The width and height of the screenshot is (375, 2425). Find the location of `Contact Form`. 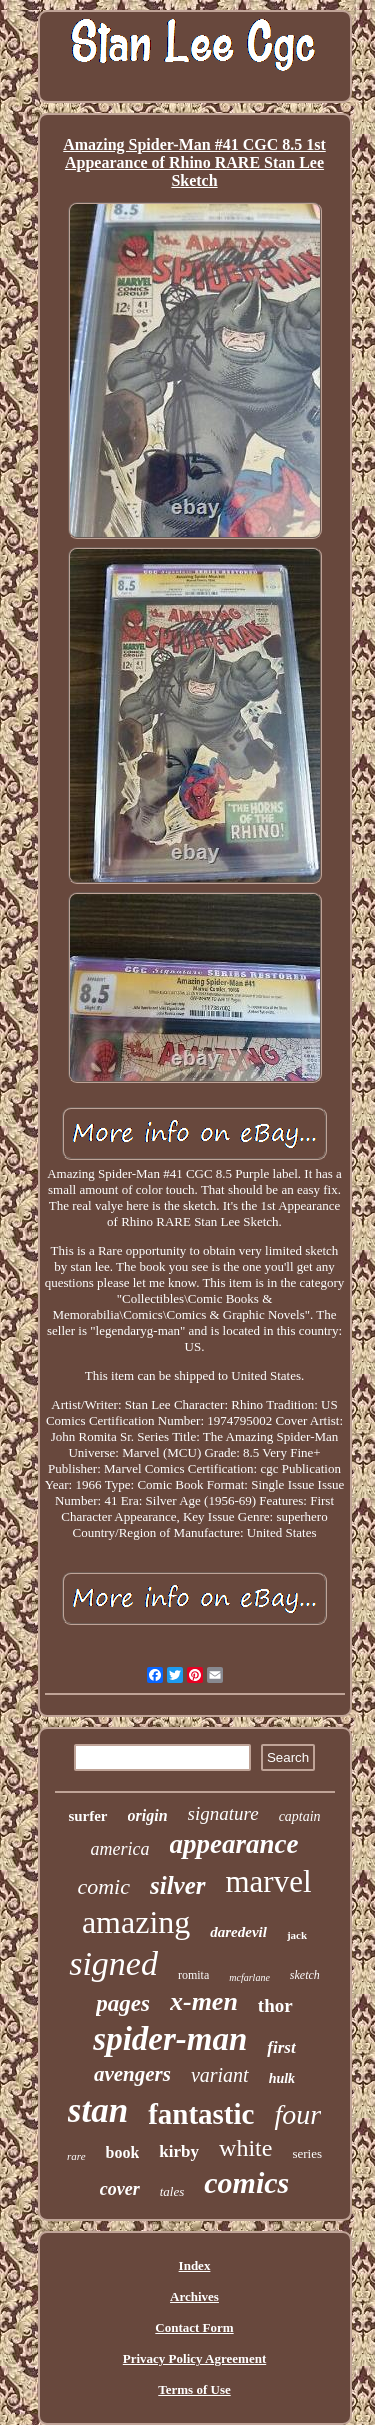

Contact Form is located at coordinates (194, 2327).